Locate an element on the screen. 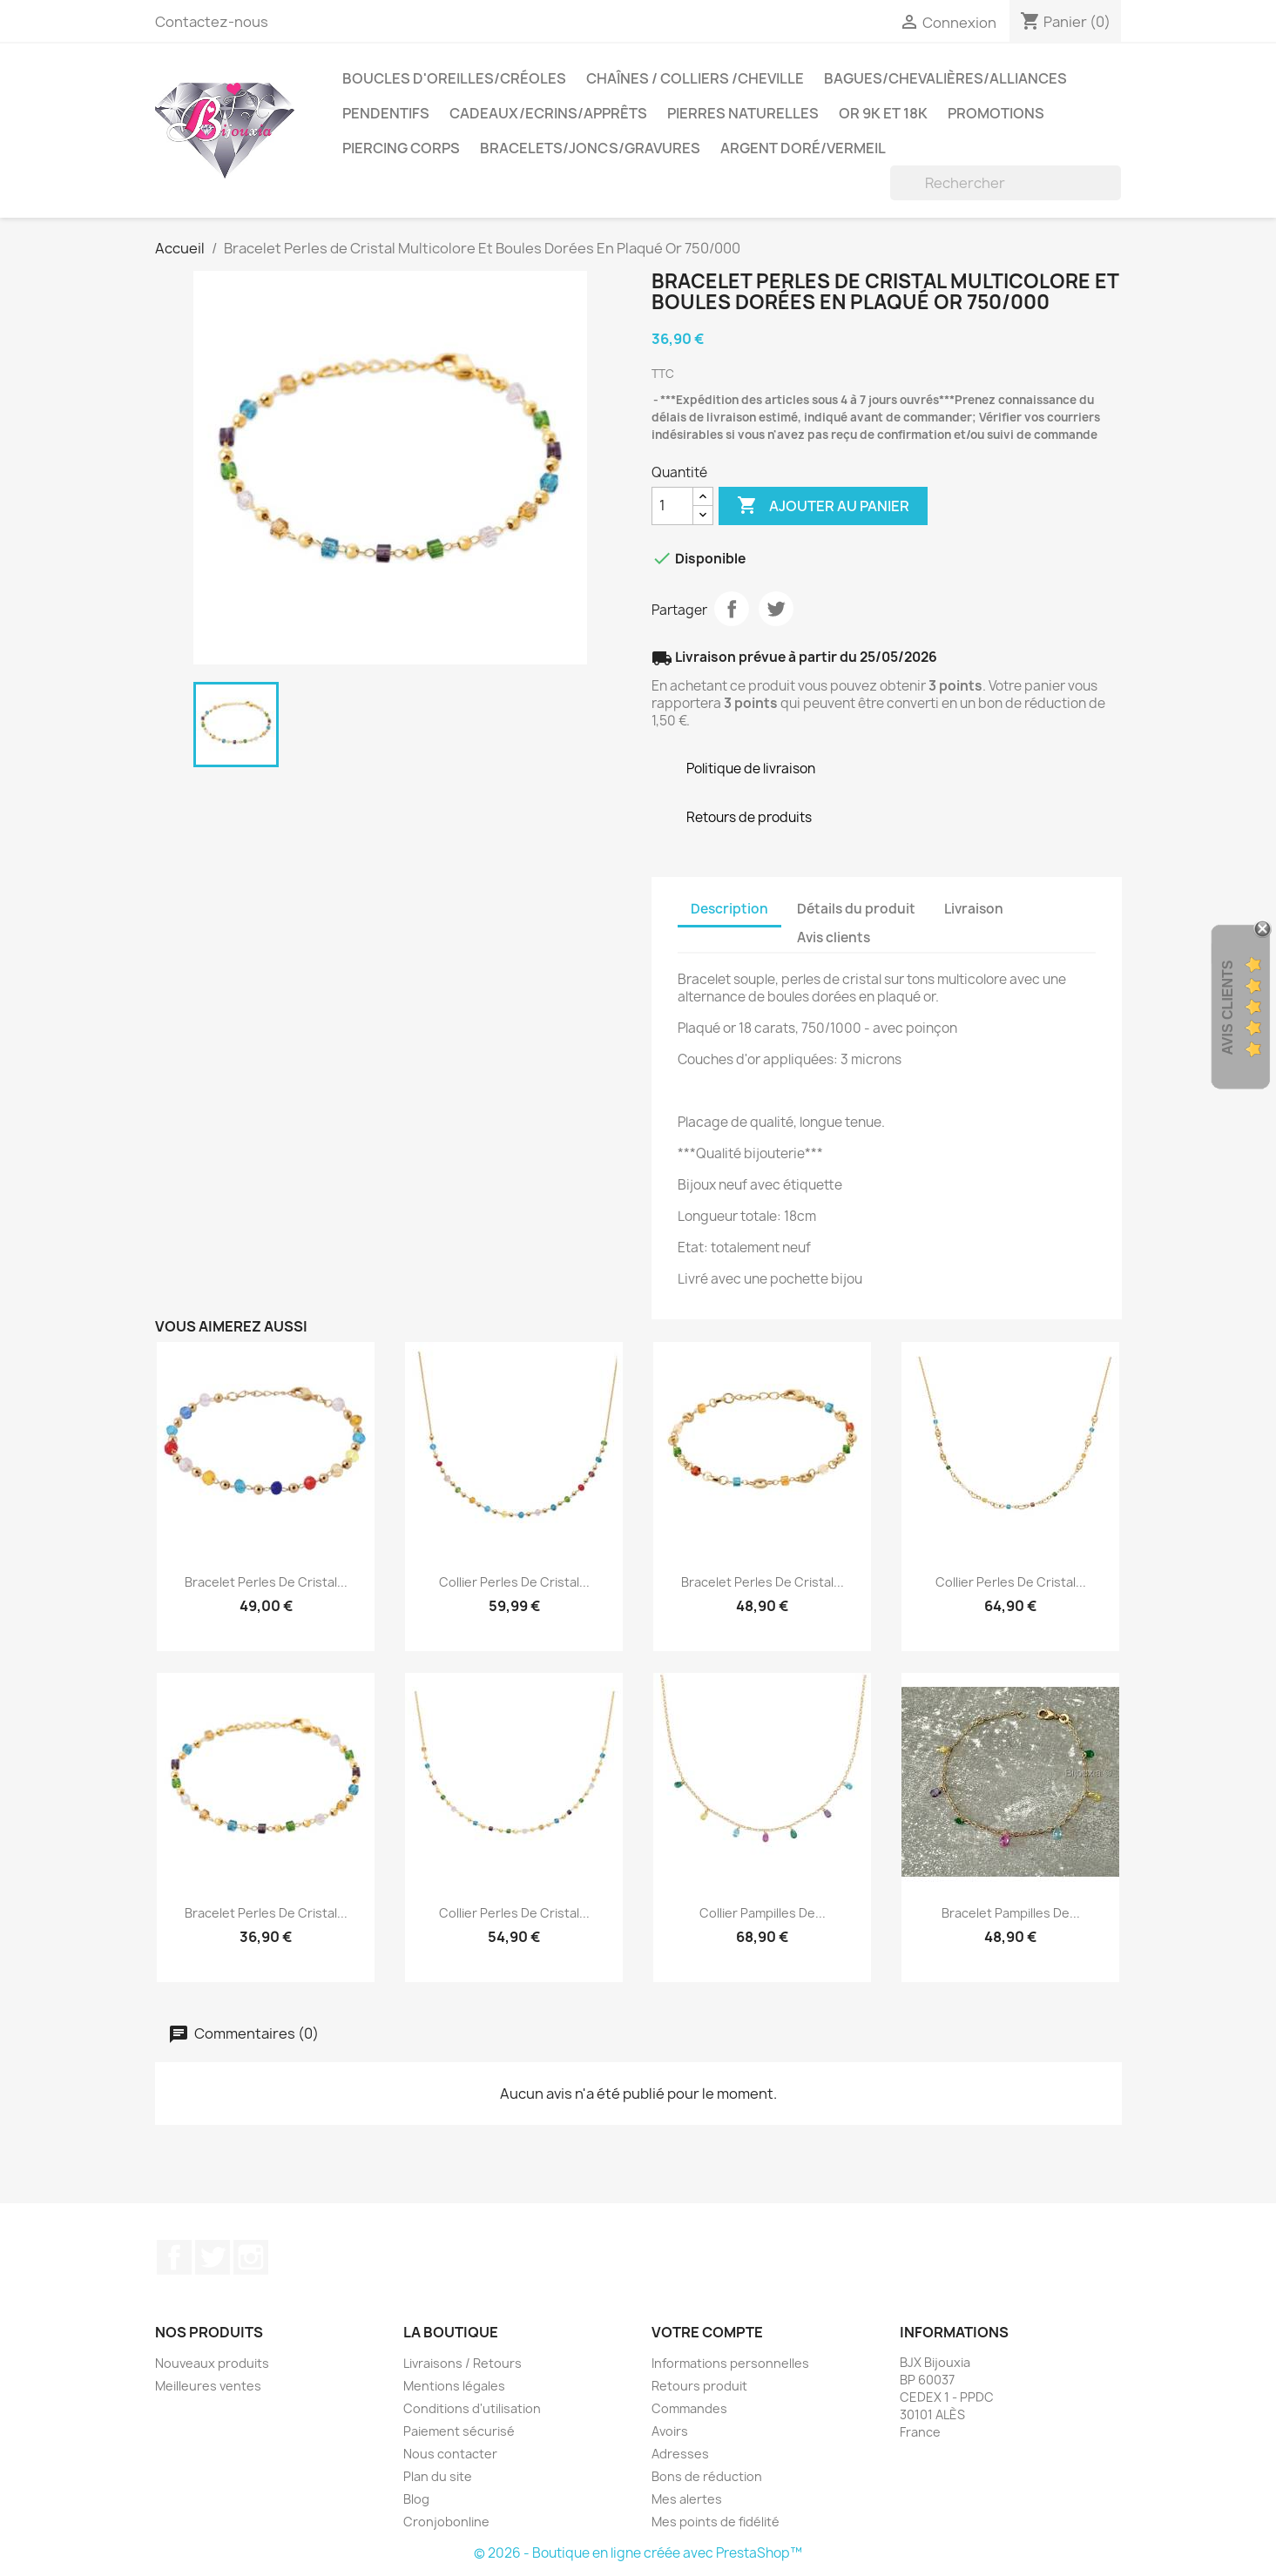 This screenshot has width=1276, height=2576. Collier Pampilles de... is located at coordinates (762, 1913).